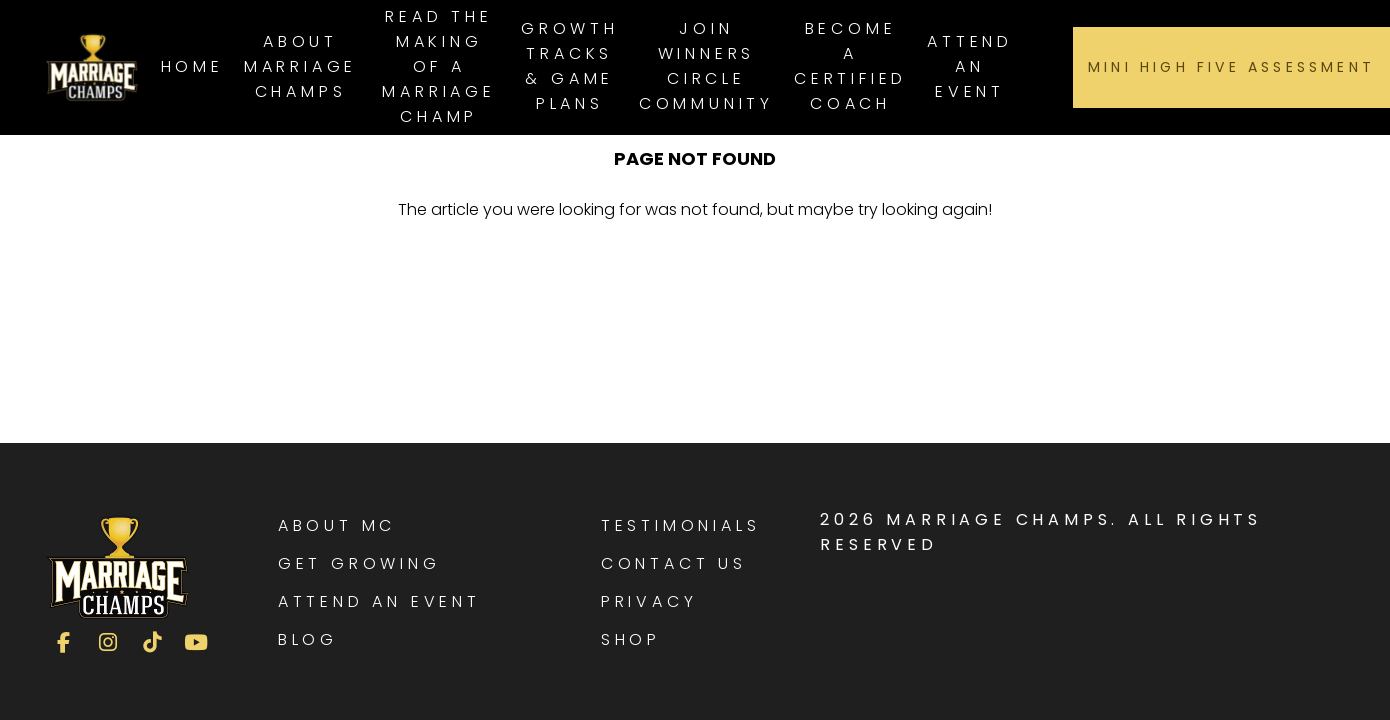 This screenshot has width=1390, height=720. What do you see at coordinates (631, 639) in the screenshot?
I see `Shop` at bounding box center [631, 639].